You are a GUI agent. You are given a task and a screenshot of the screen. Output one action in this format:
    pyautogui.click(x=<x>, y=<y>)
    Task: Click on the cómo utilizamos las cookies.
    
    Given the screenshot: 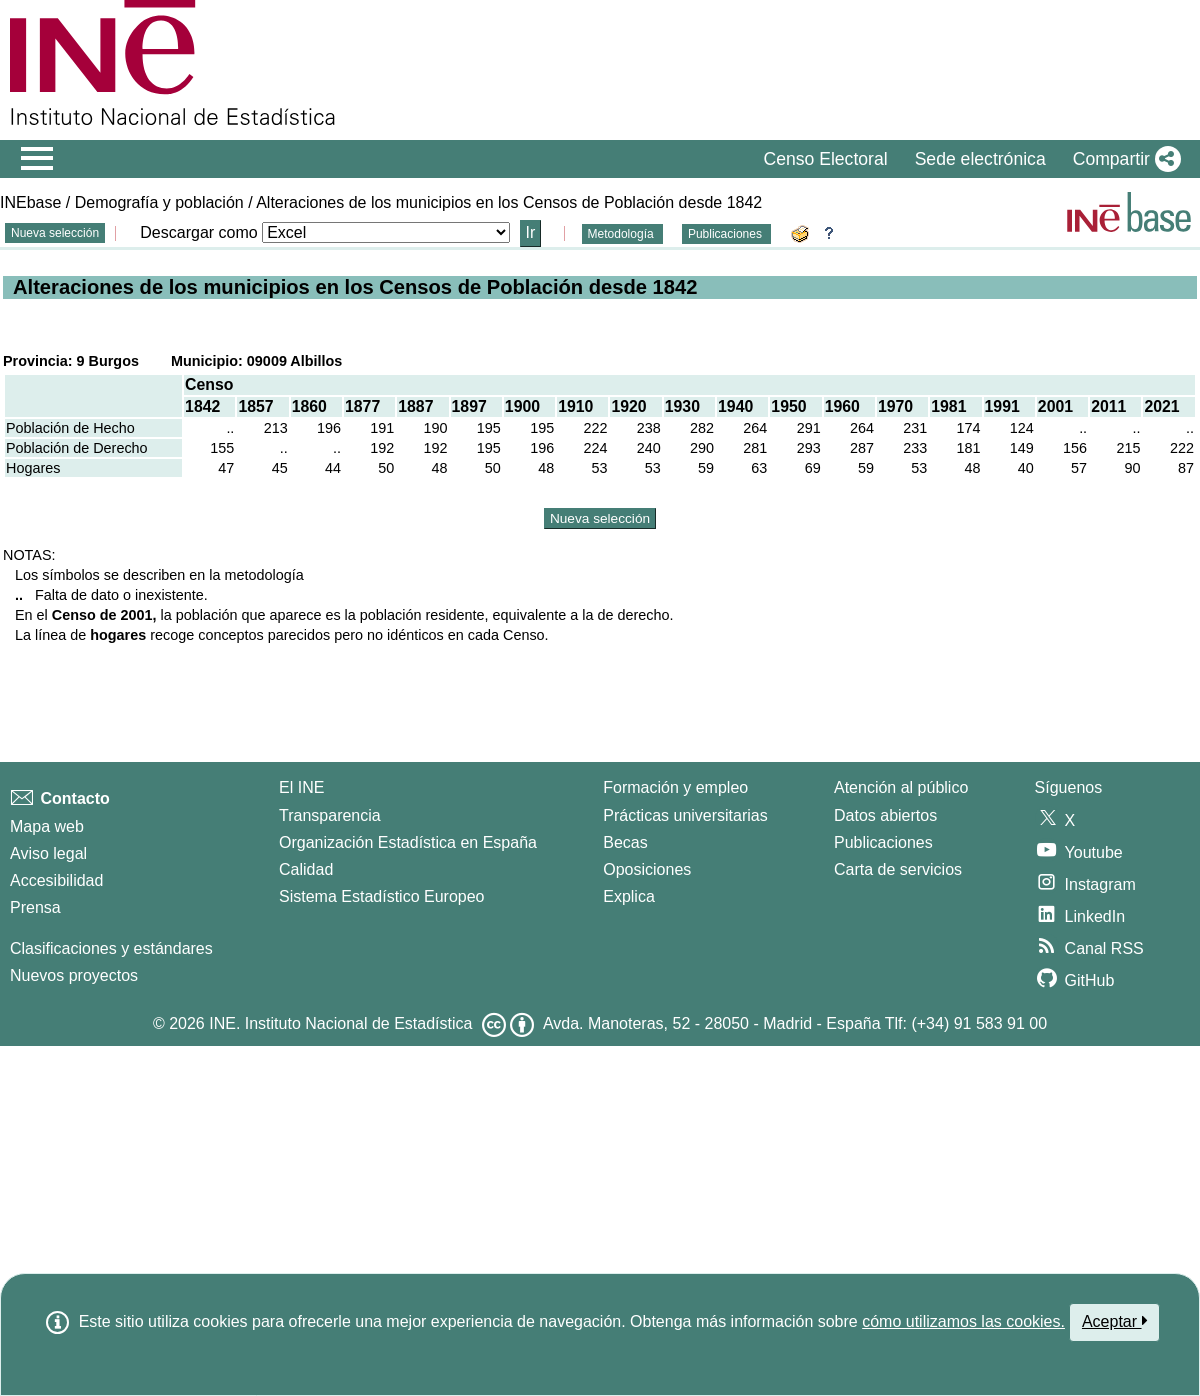 What is the action you would take?
    pyautogui.click(x=963, y=1321)
    